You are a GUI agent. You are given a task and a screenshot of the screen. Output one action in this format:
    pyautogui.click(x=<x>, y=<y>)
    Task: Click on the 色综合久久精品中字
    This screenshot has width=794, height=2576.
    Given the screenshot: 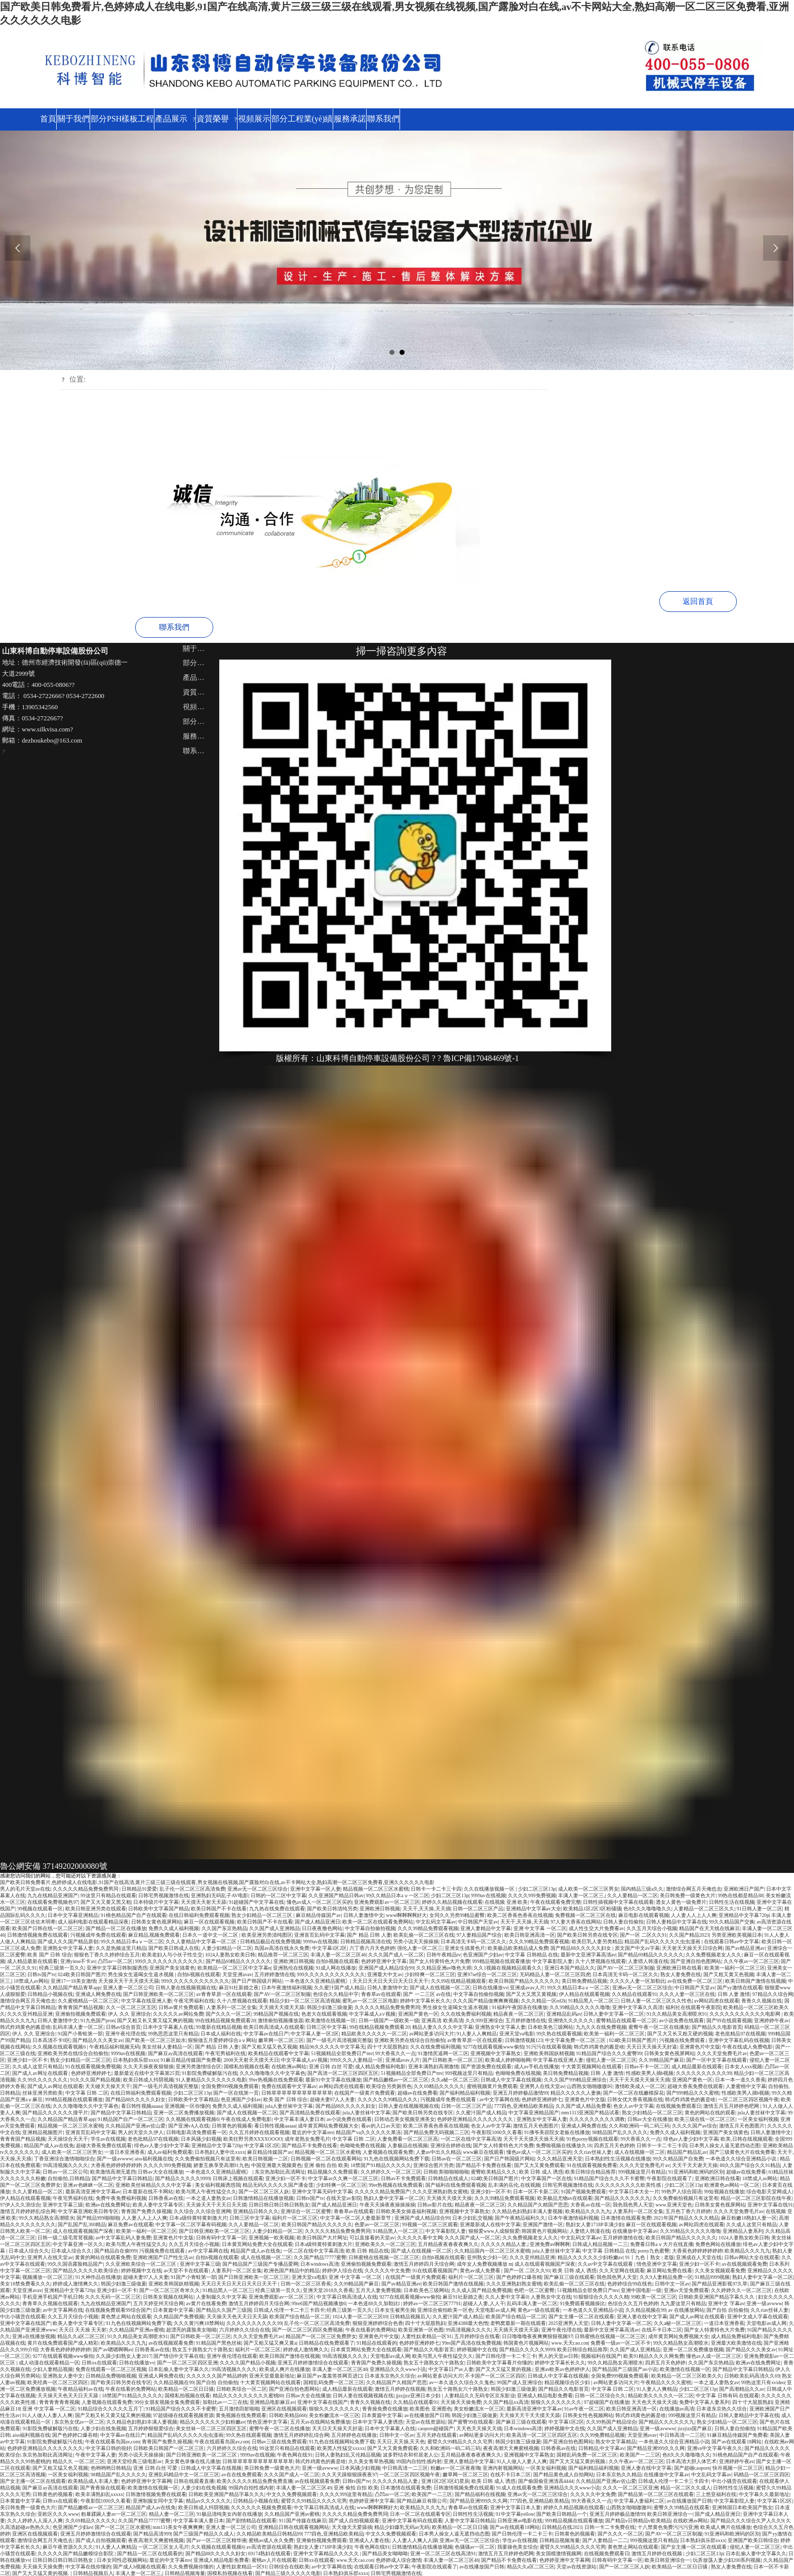 What is the action you would take?
    pyautogui.click(x=336, y=1992)
    